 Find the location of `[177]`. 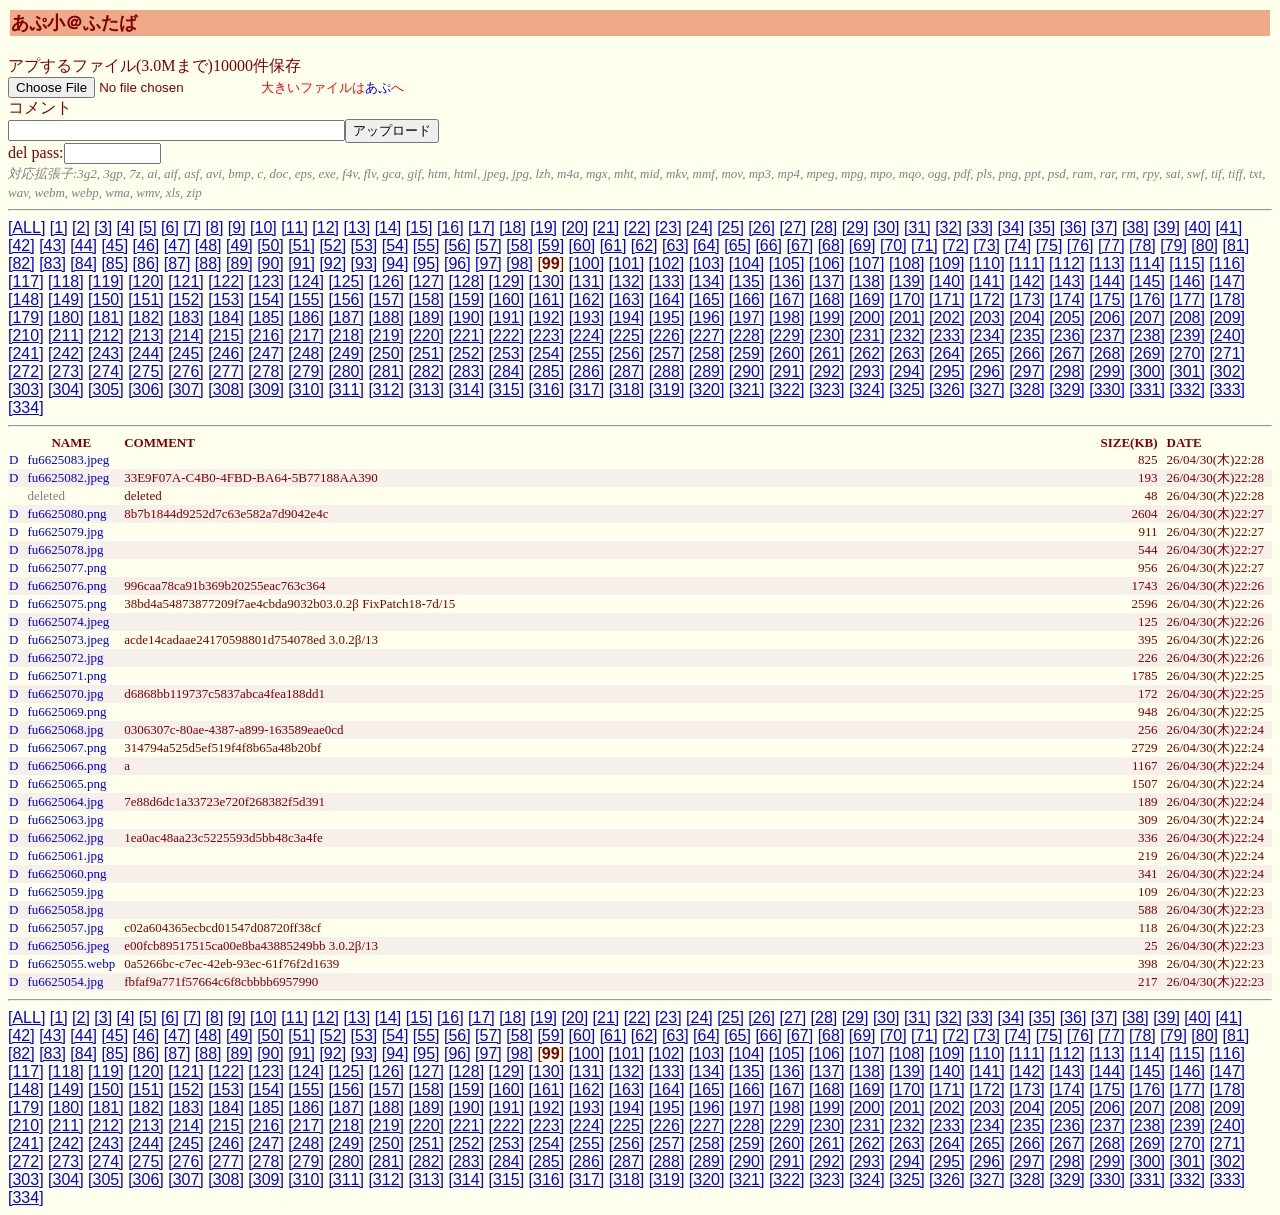

[177] is located at coordinates (1187, 299).